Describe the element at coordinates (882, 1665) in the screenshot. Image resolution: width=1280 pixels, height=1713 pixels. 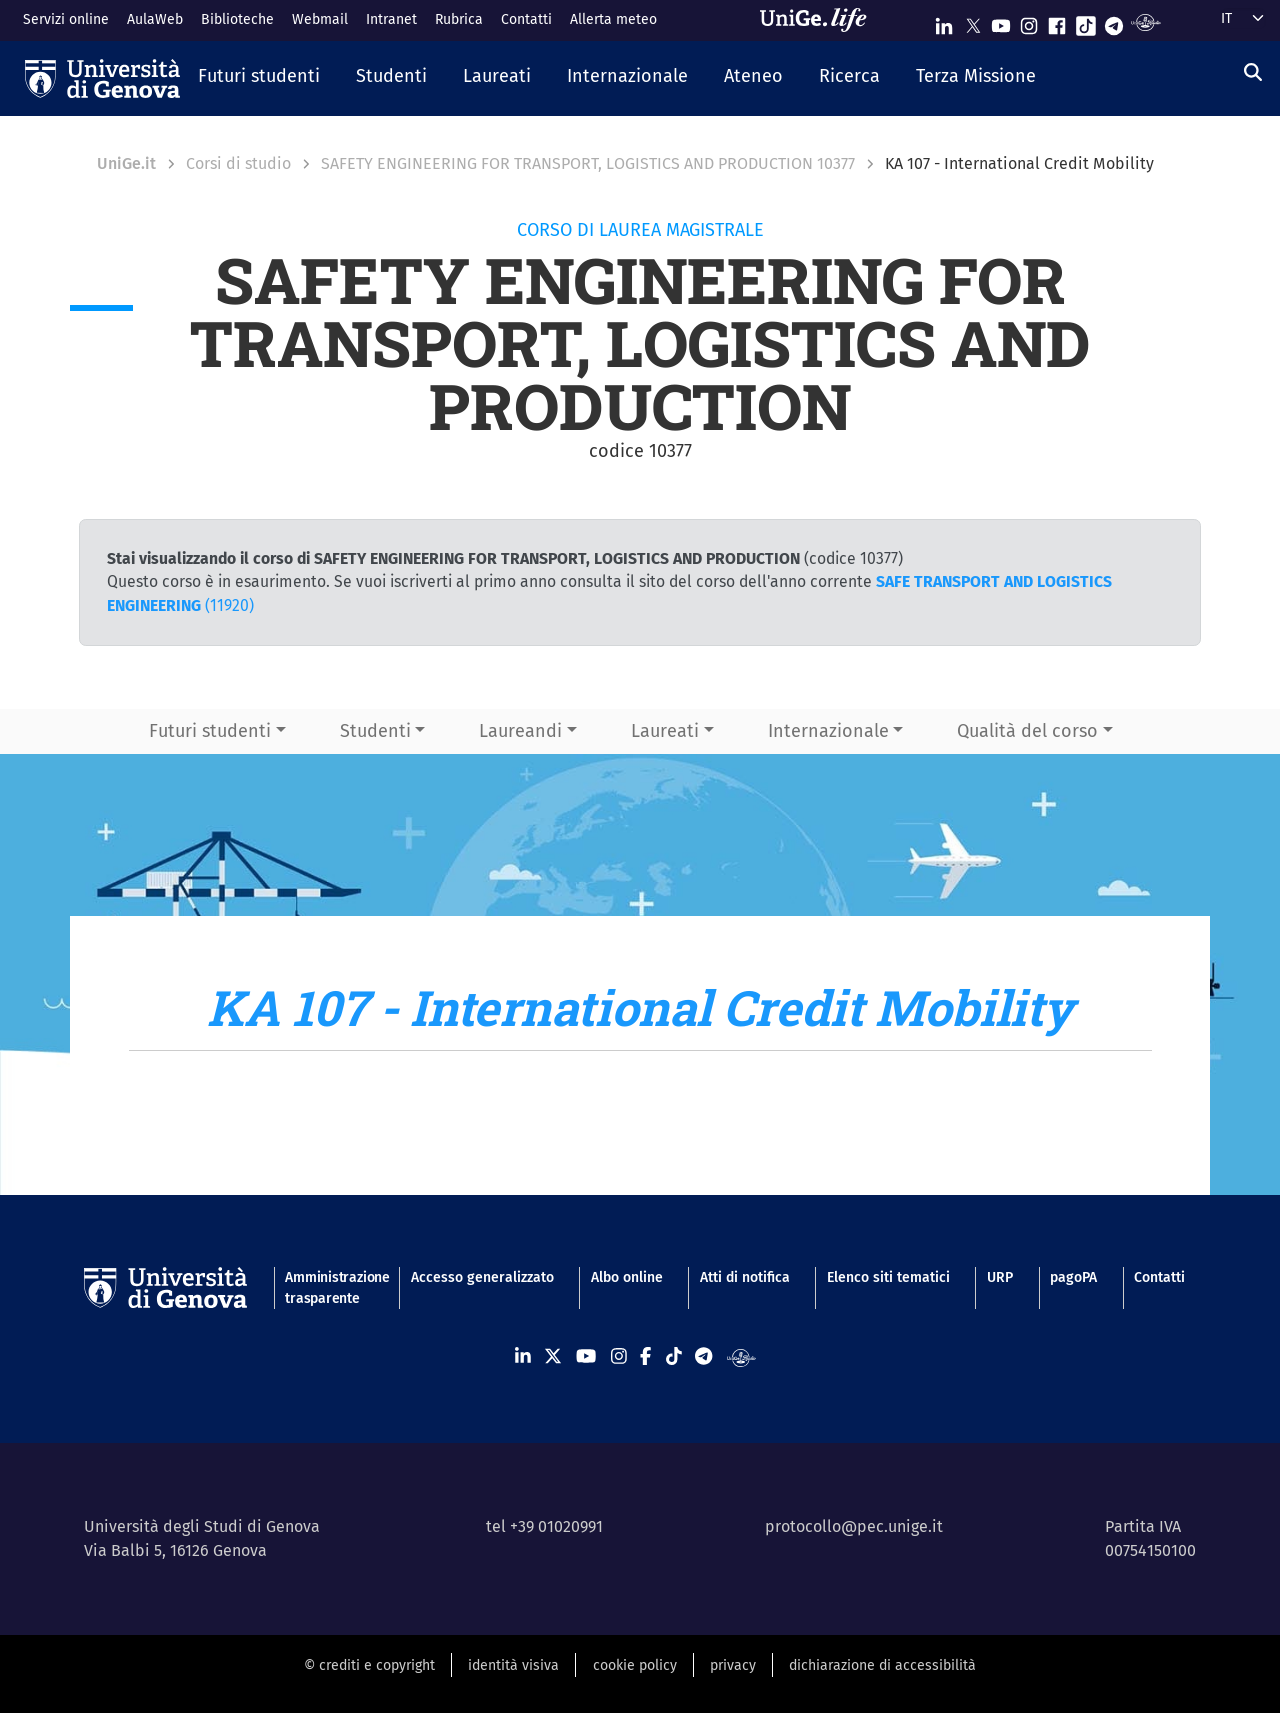
I see `dichiarazione di accessibilità` at that location.